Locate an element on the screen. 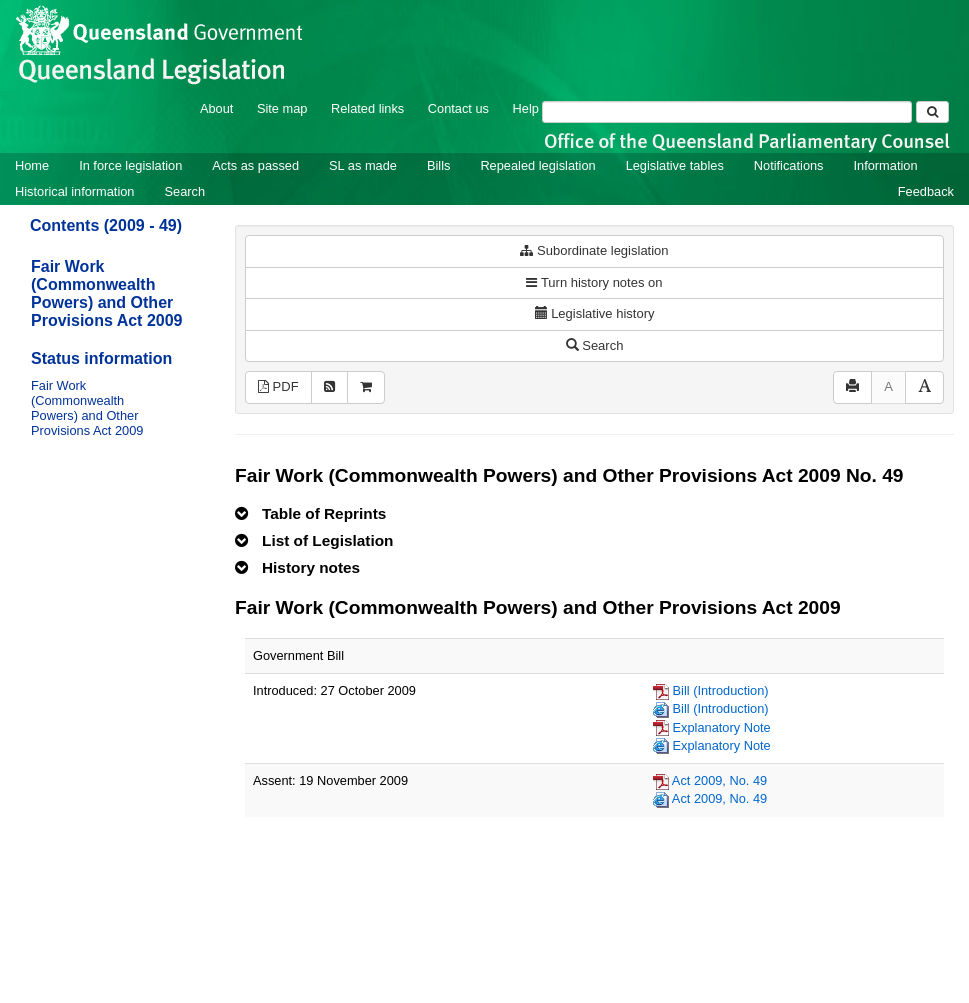  SL as made is located at coordinates (363, 165).